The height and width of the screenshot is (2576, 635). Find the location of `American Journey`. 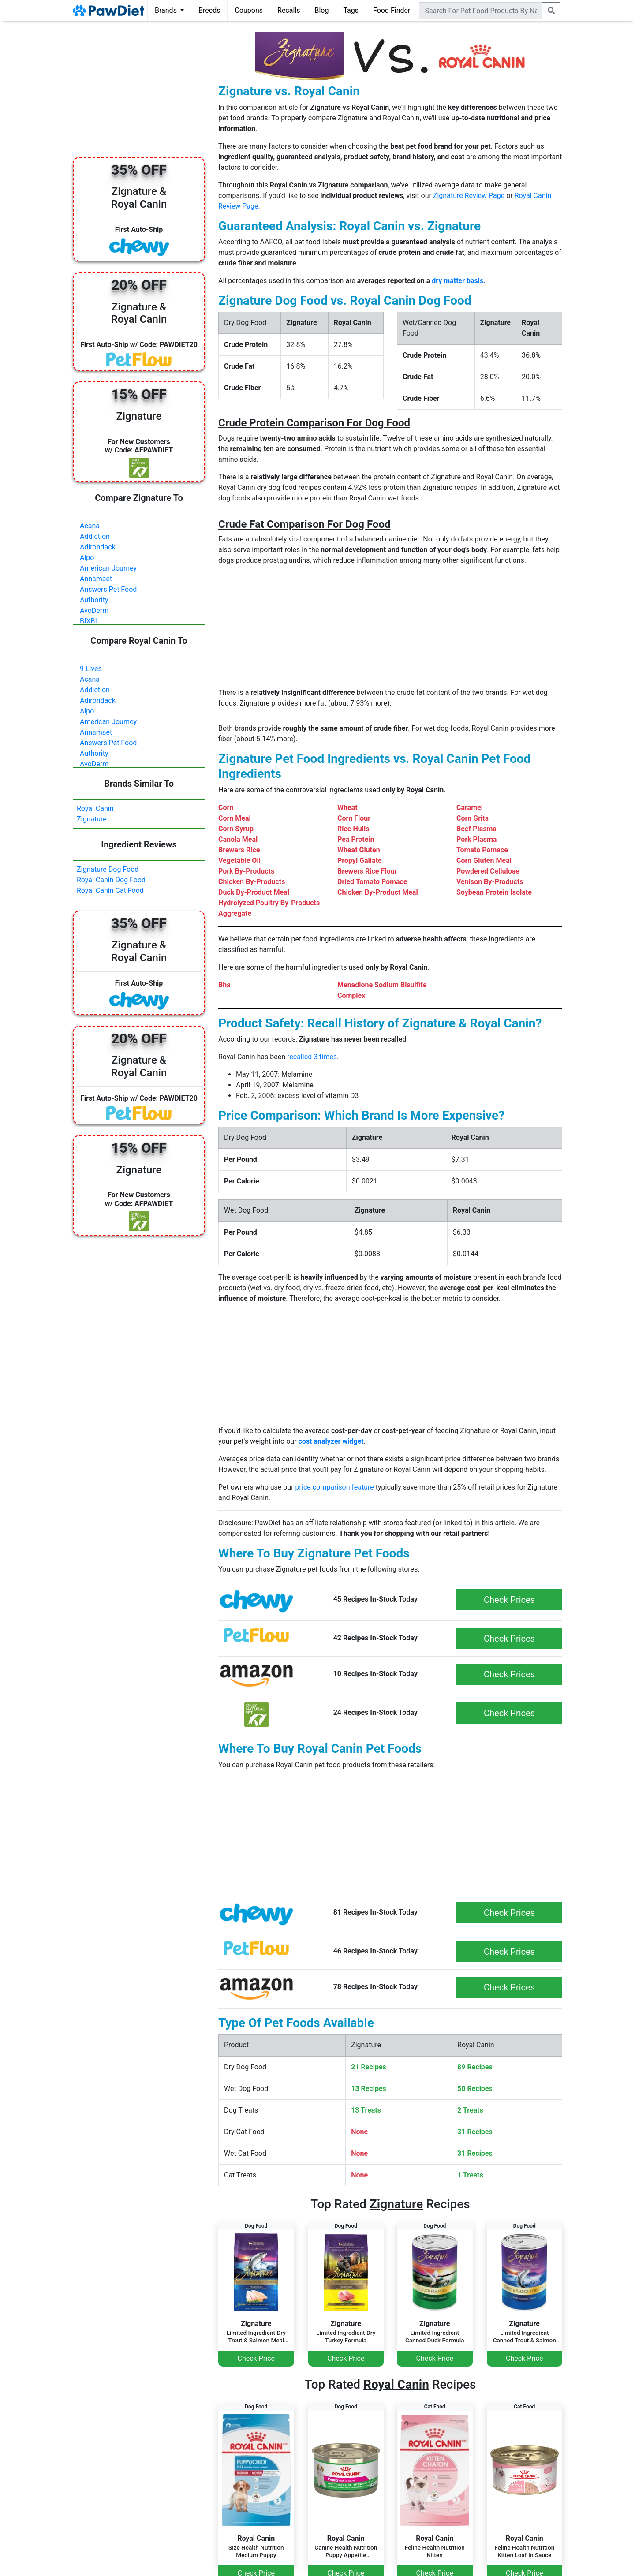

American Journey is located at coordinates (108, 568).